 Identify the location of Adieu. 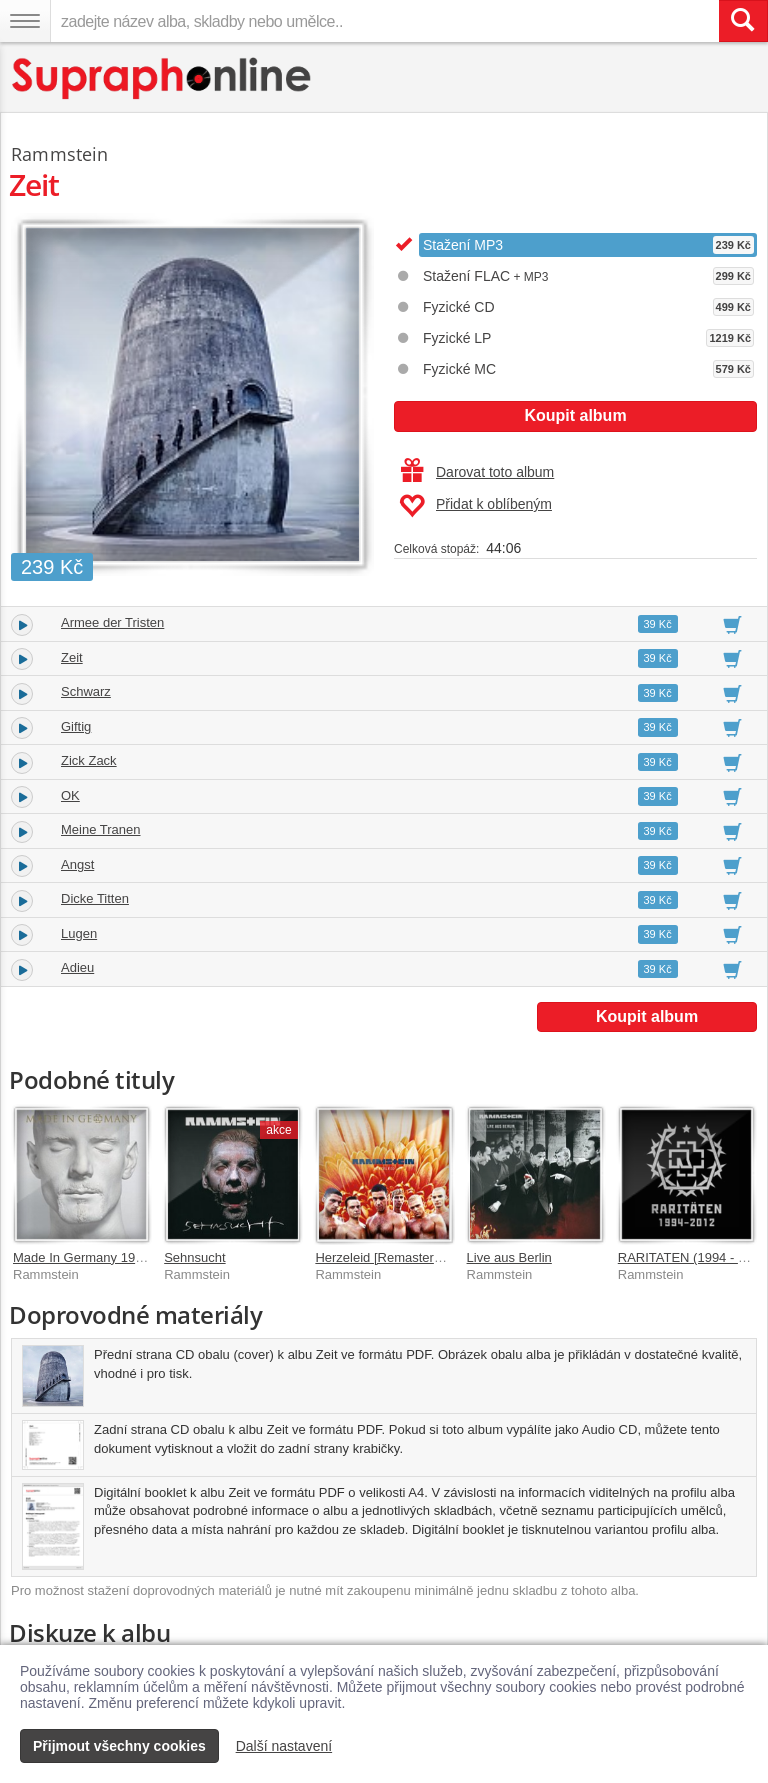
(77, 967).